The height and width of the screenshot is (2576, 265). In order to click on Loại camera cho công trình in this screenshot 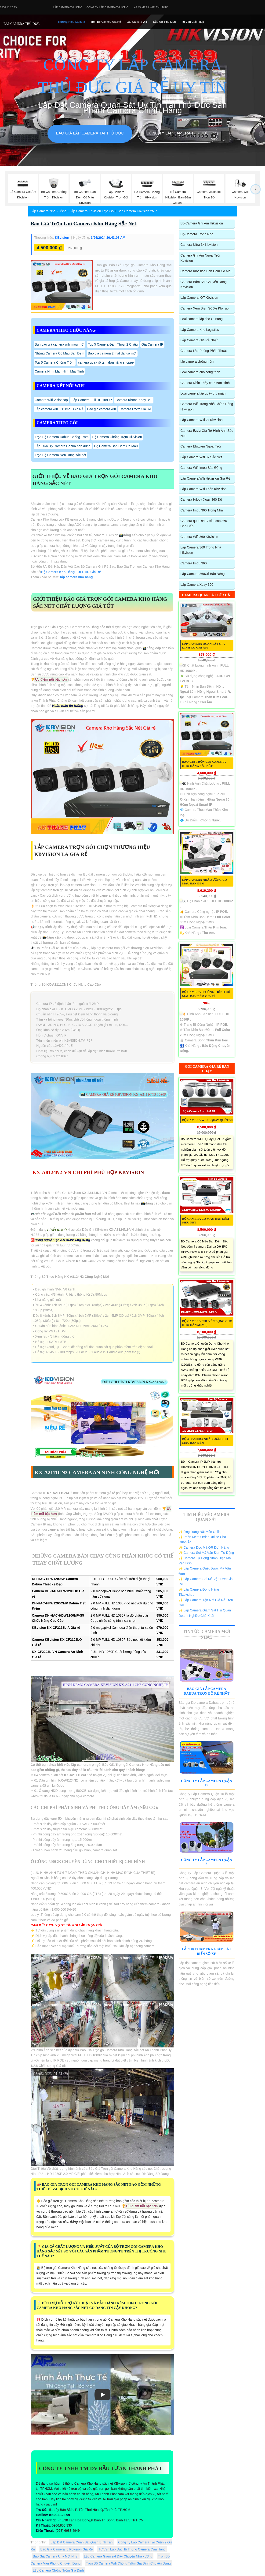, I will do `click(200, 372)`.